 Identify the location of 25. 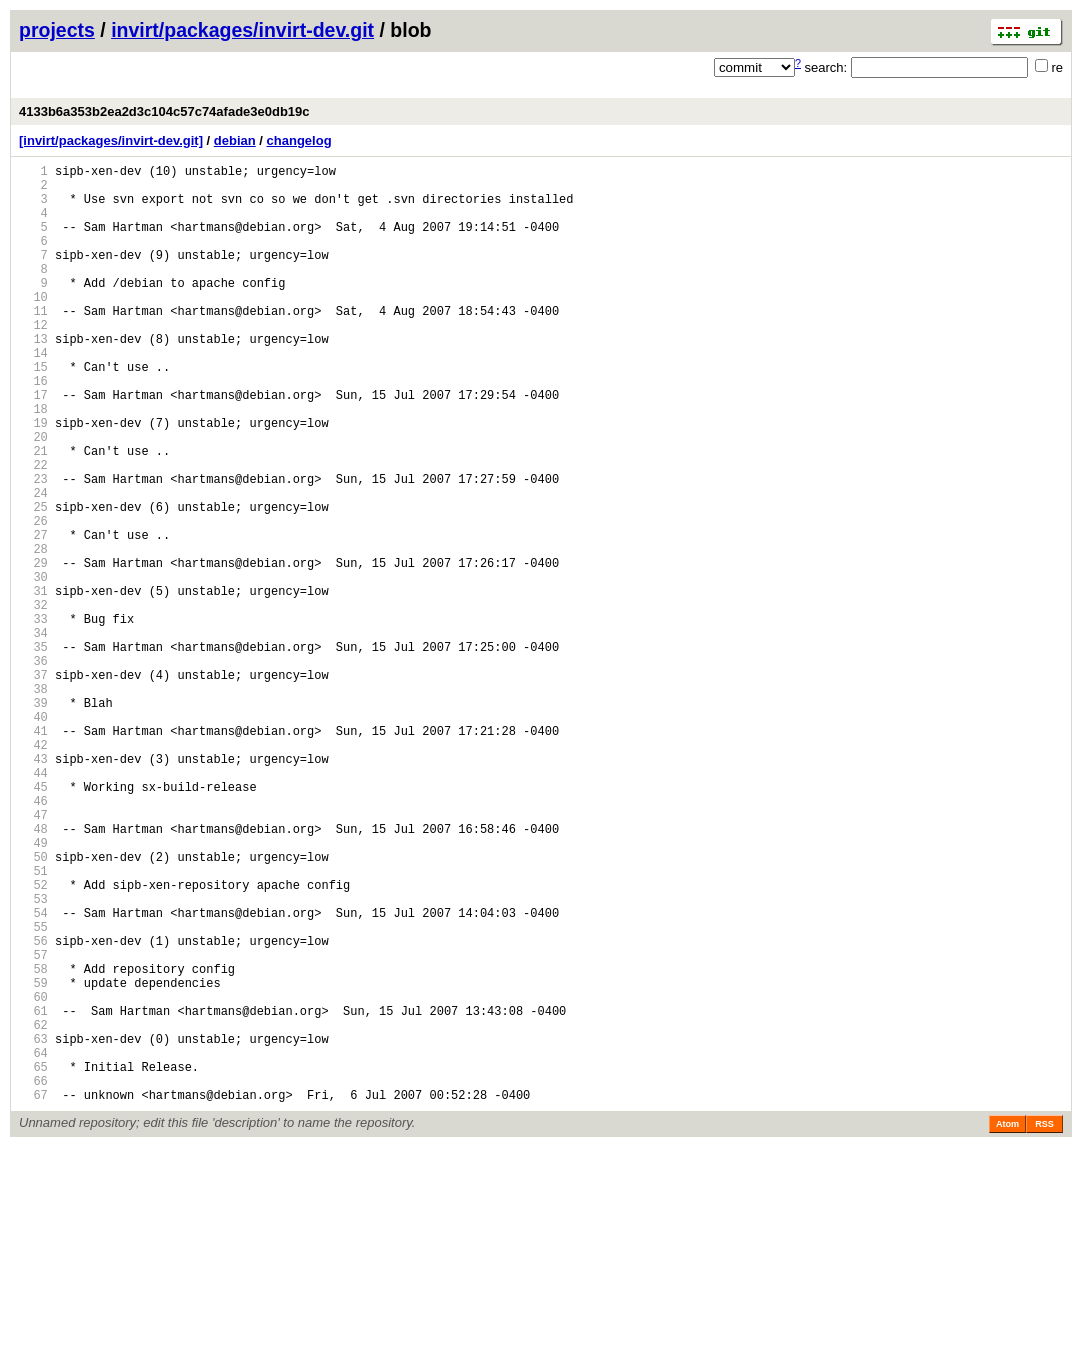
(33, 581).